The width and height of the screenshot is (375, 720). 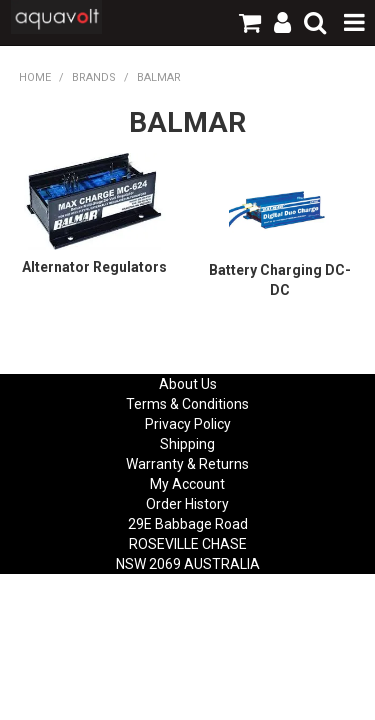 I want to click on About Us, so click(x=188, y=384).